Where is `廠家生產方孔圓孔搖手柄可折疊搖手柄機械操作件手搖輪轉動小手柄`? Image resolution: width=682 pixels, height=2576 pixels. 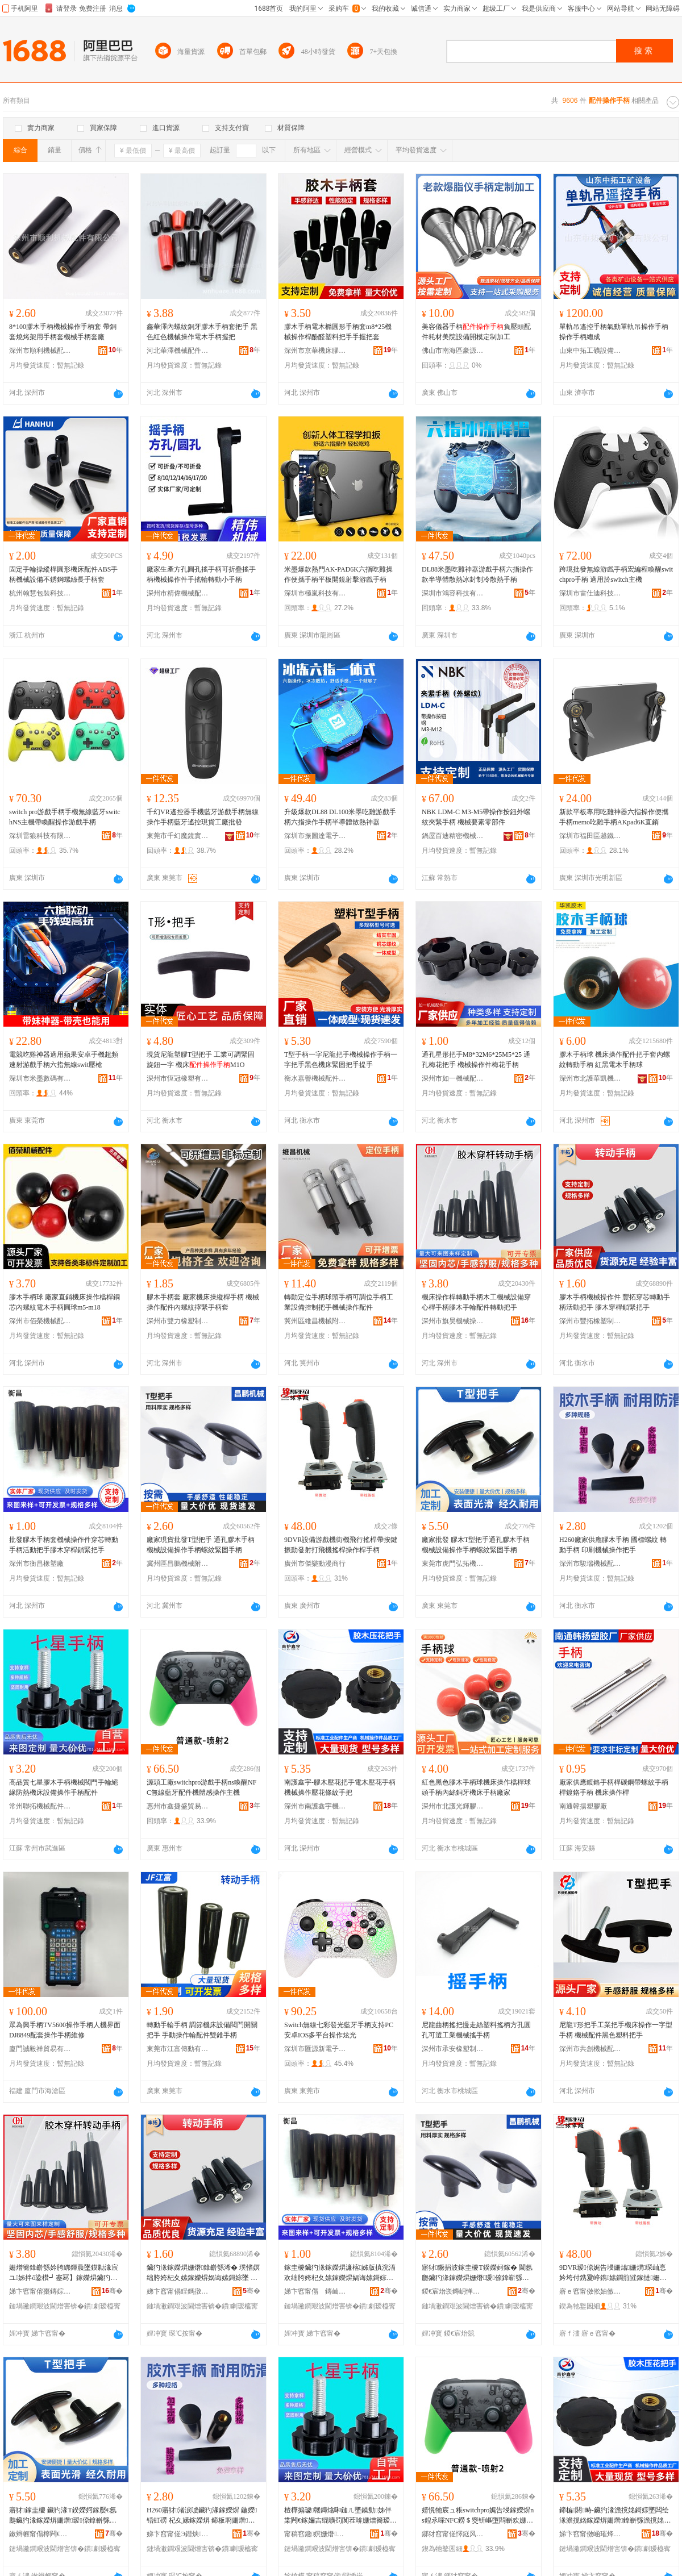
廠家生產方孔圓孔搖手柄可折疊搖手柄機械操作件手搖輪轉動小手柄 is located at coordinates (201, 574).